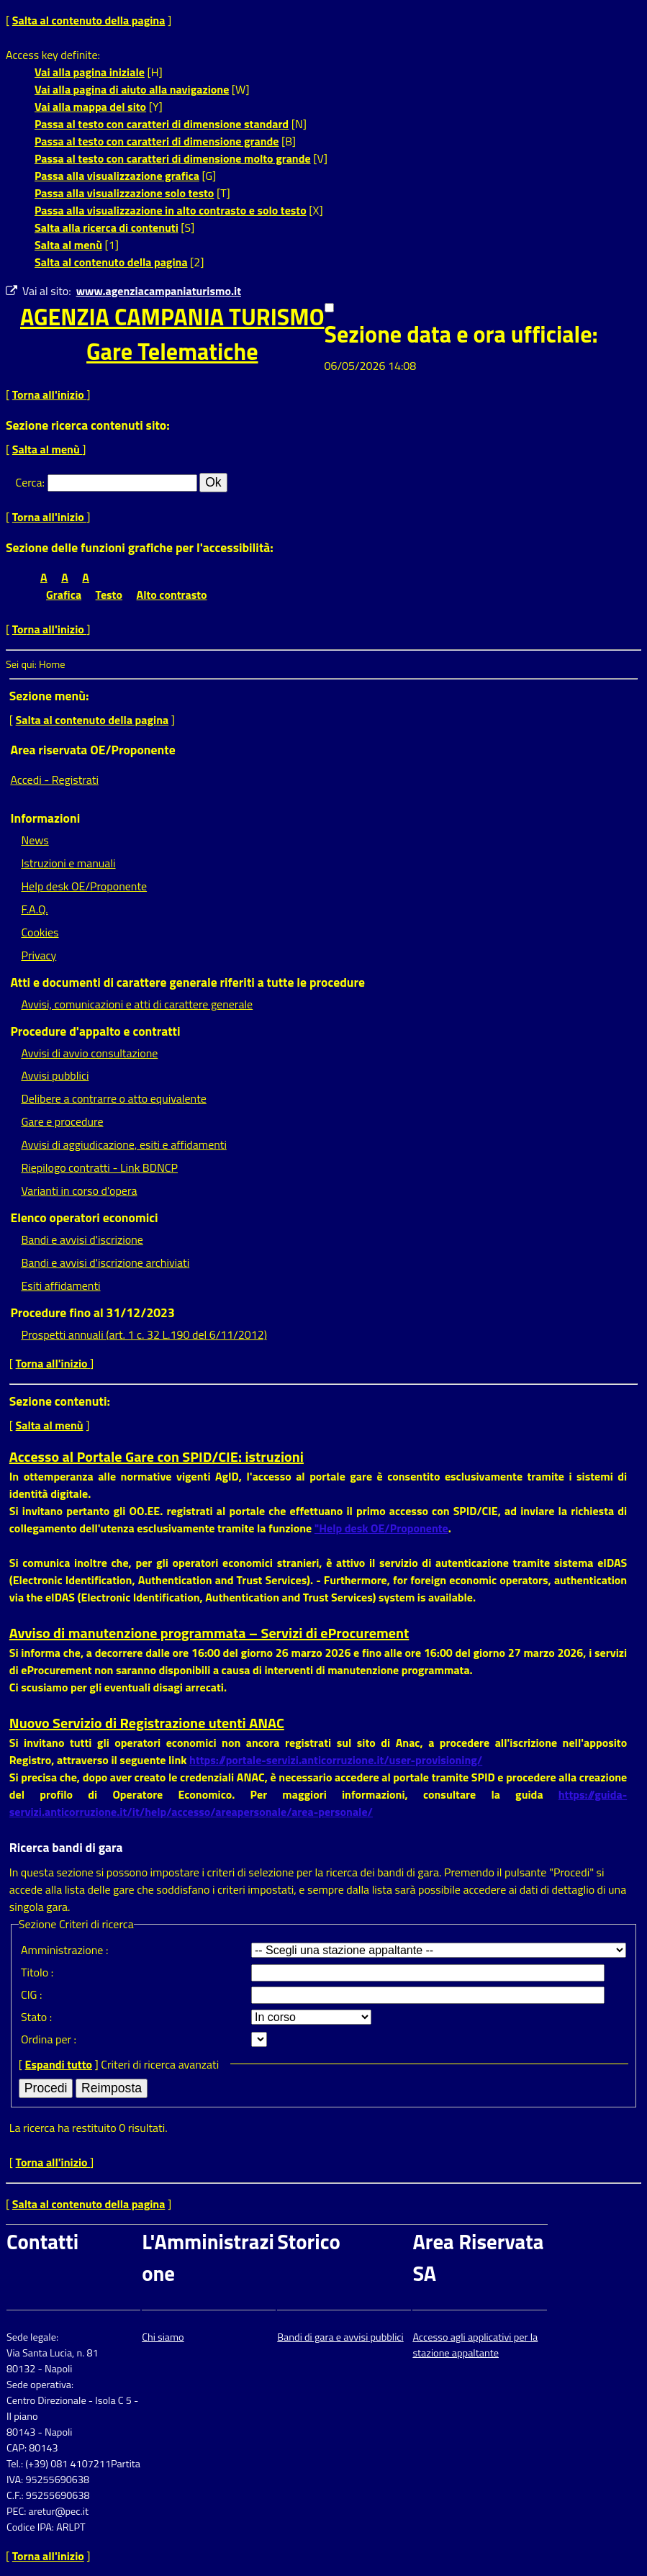  Describe the element at coordinates (58, 2064) in the screenshot. I see `Espandi tutto` at that location.